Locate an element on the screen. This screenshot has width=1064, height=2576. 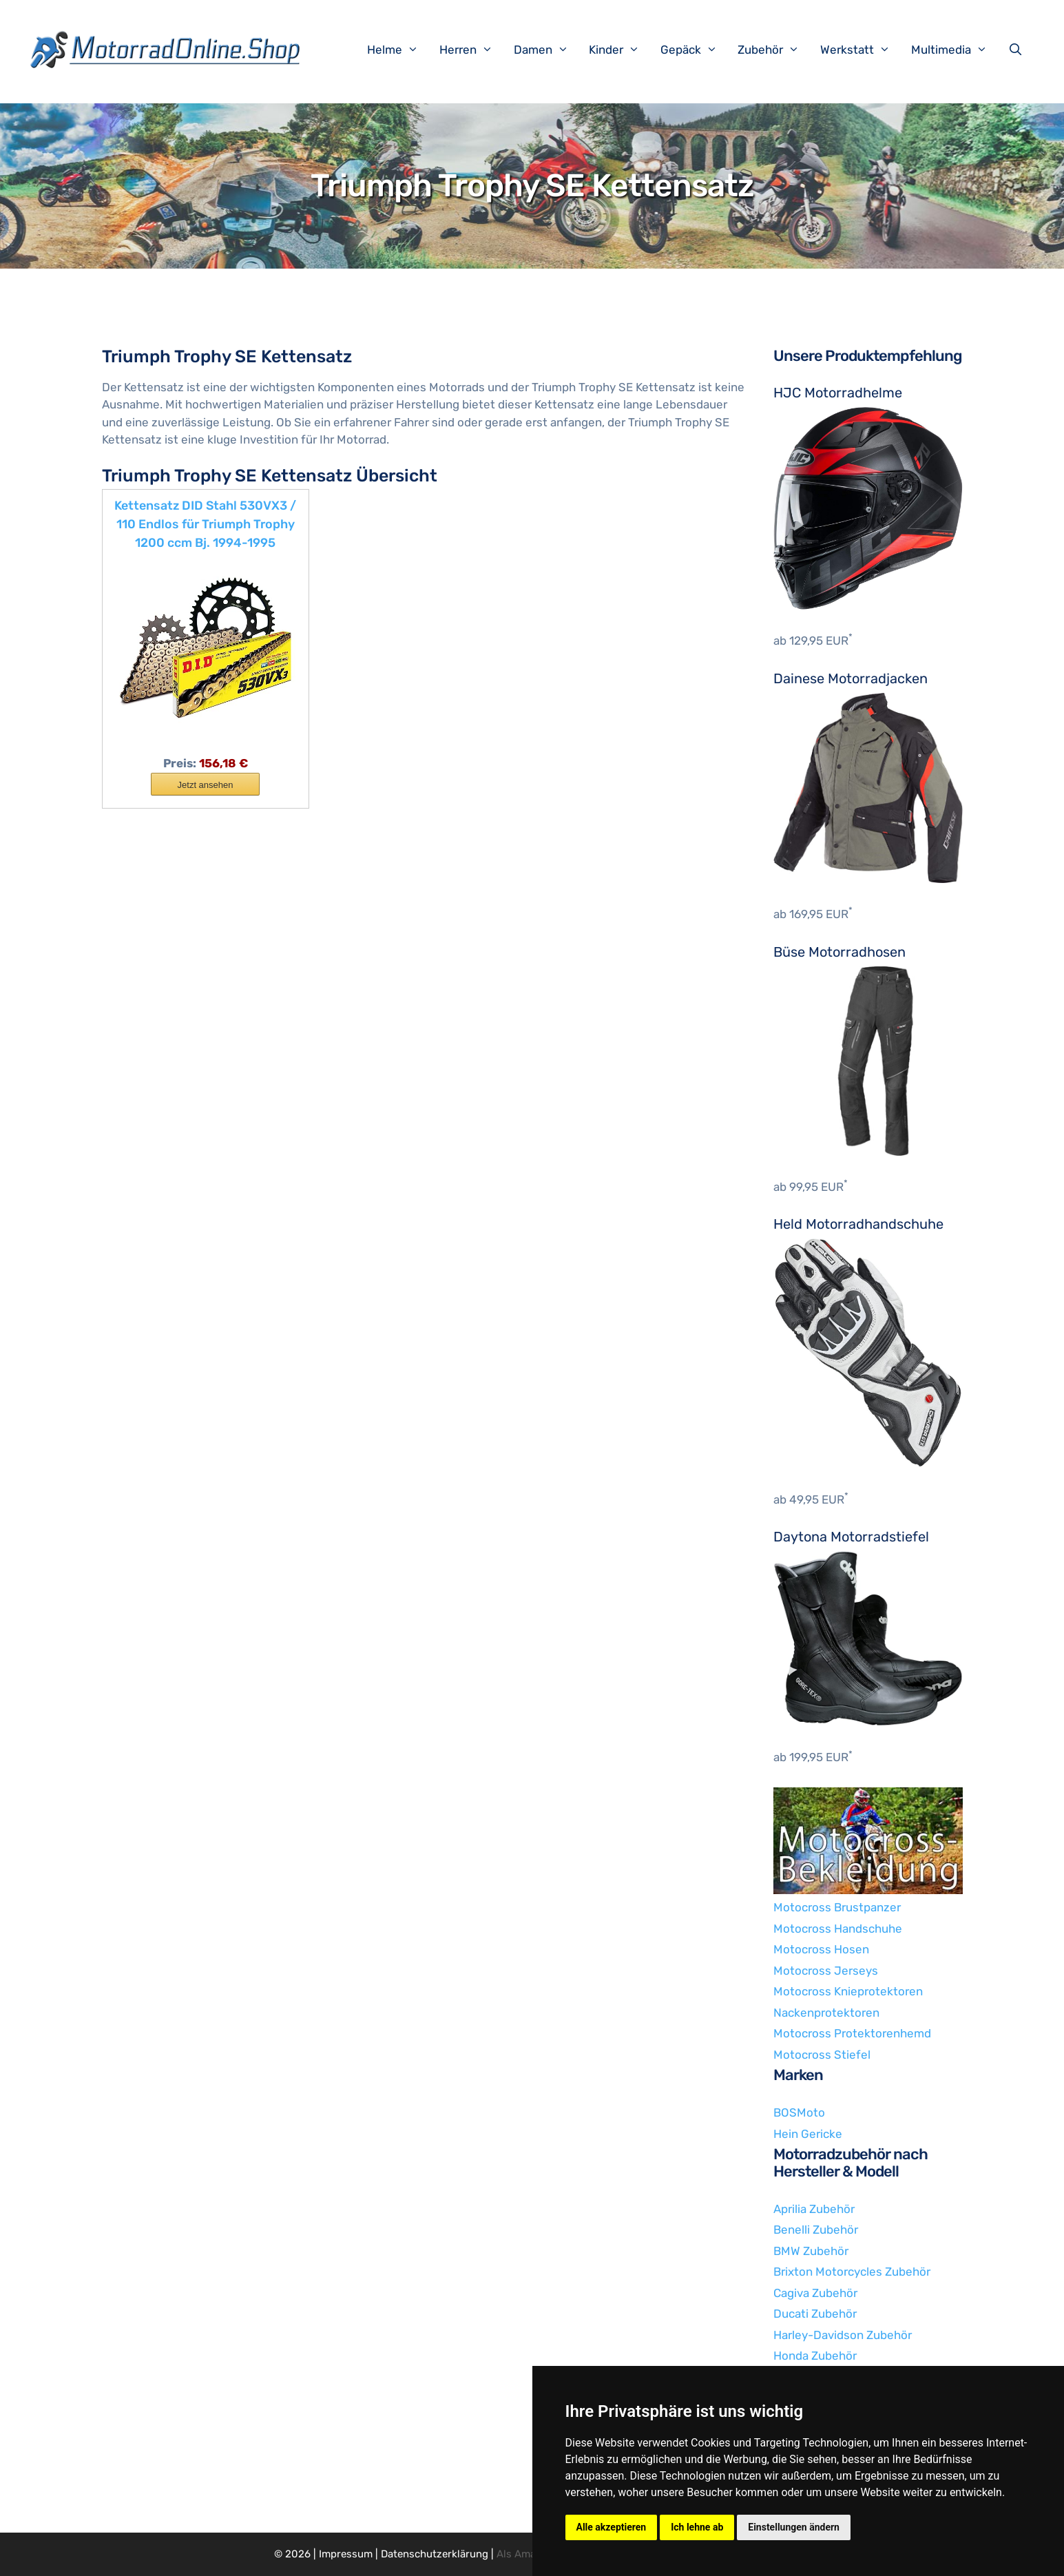
Herren is located at coordinates (473, 49).